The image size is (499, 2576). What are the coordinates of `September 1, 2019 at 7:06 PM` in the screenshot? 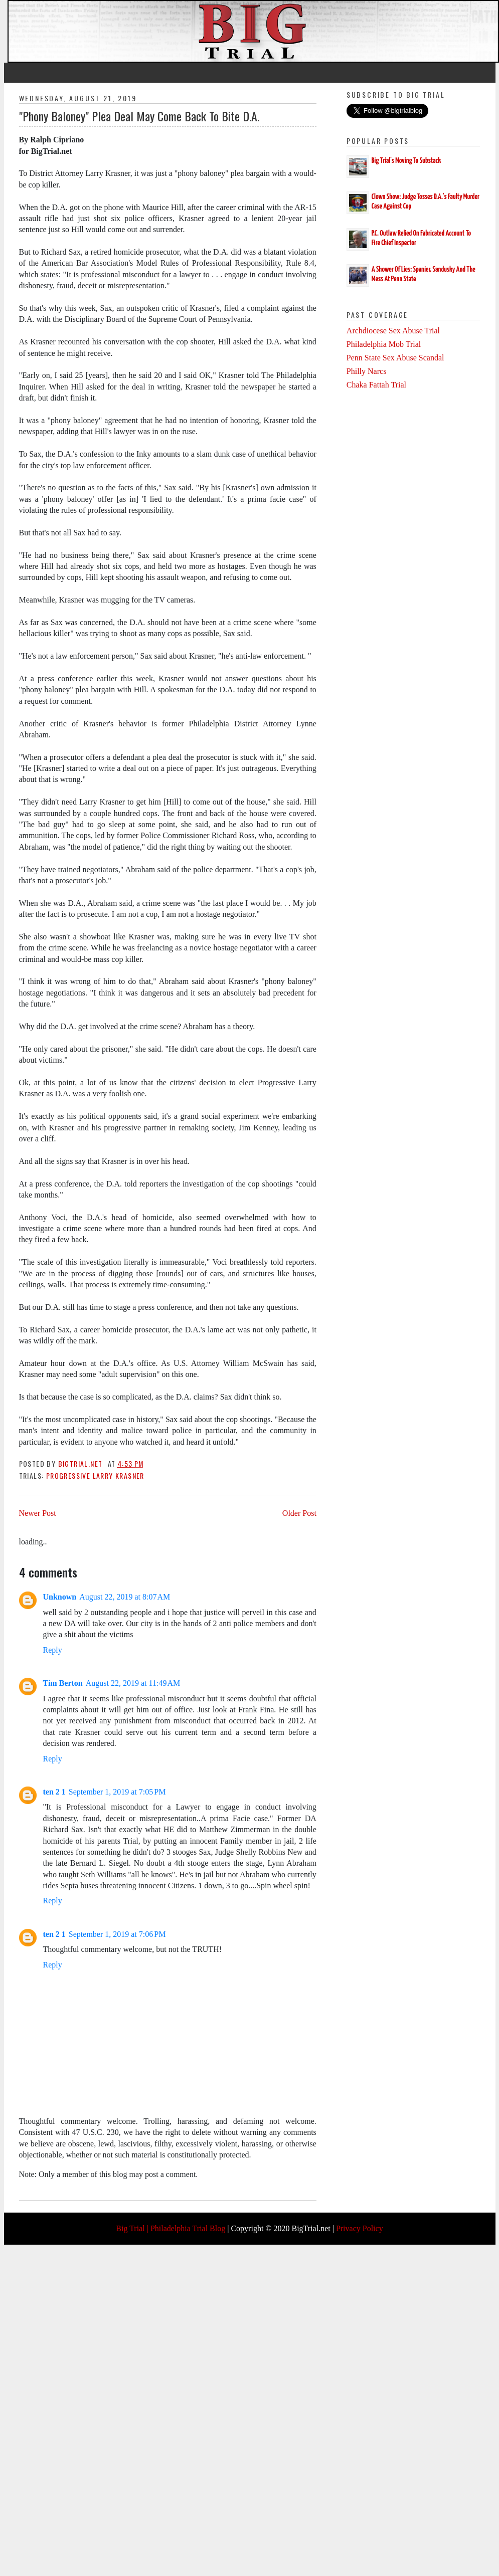 It's located at (117, 1934).